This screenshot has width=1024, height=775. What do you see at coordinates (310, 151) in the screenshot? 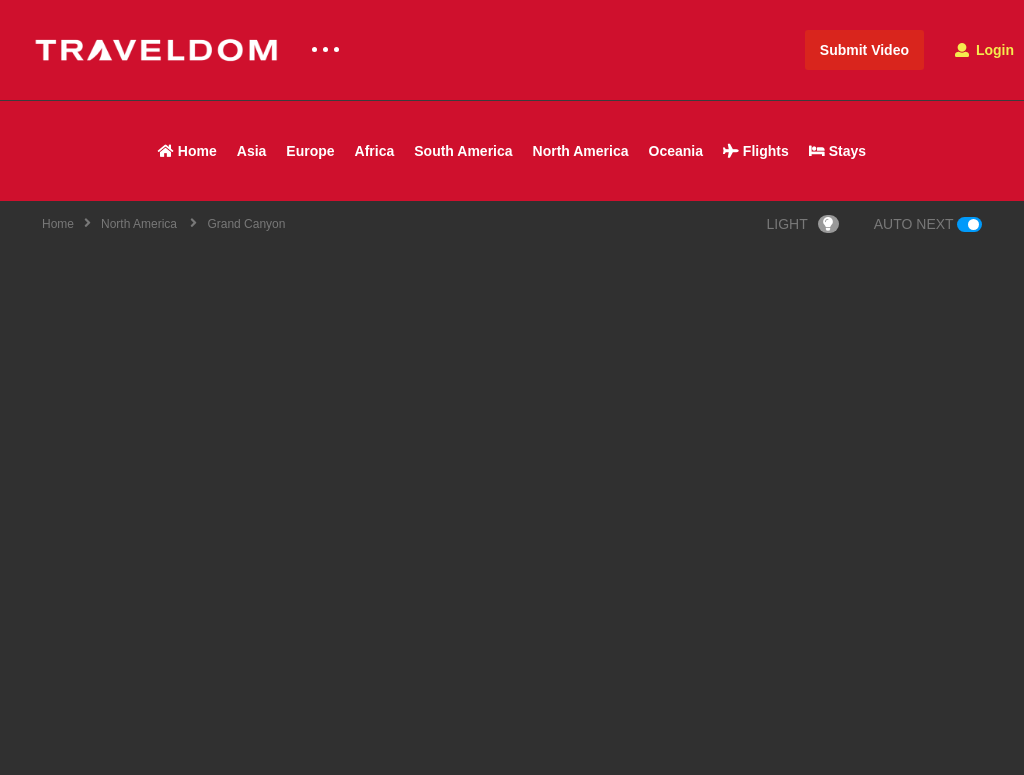
I see `Europe` at bounding box center [310, 151].